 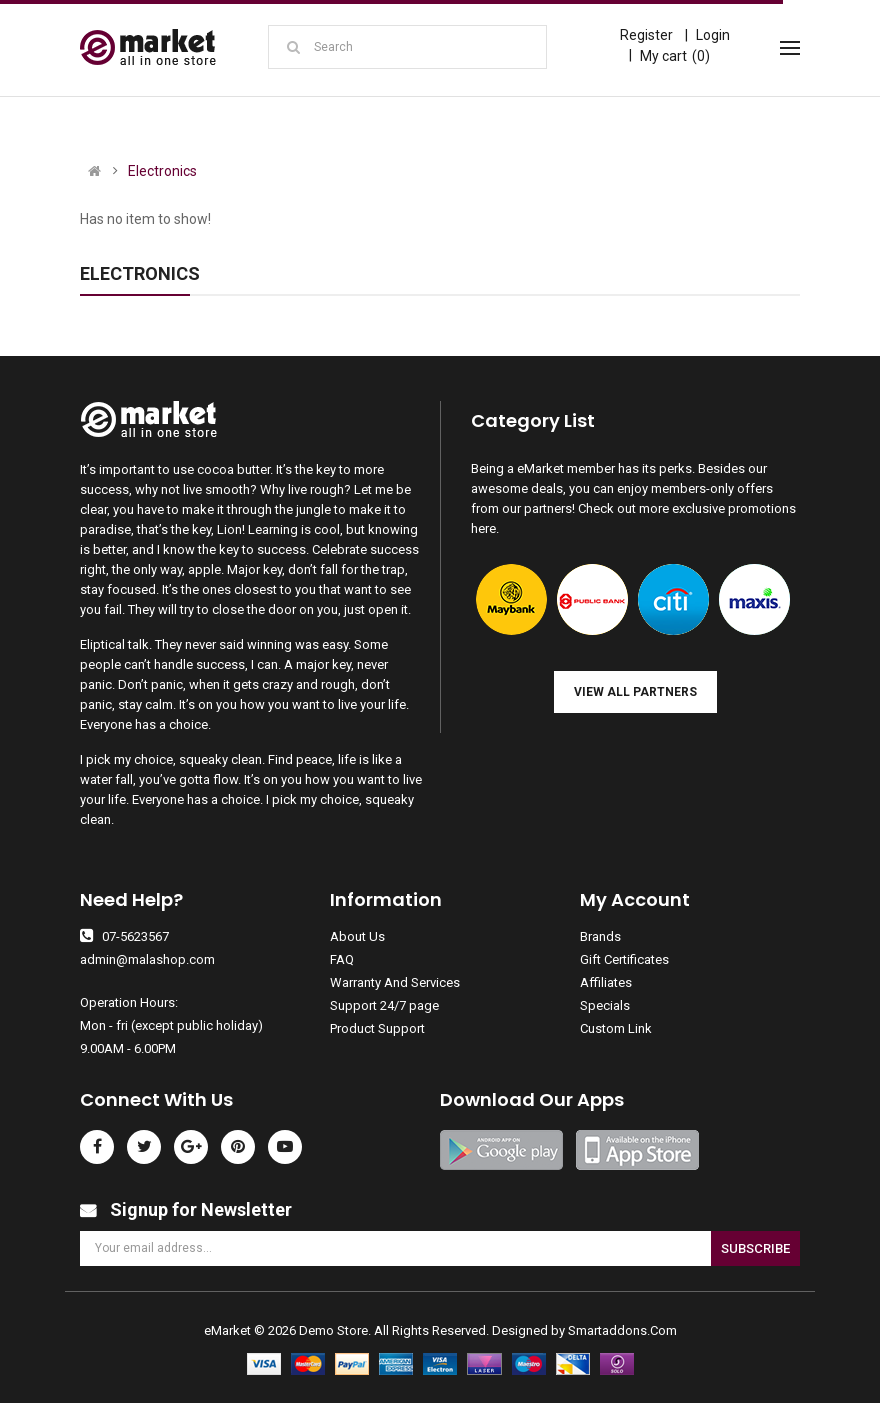 What do you see at coordinates (342, 959) in the screenshot?
I see `FAQ` at bounding box center [342, 959].